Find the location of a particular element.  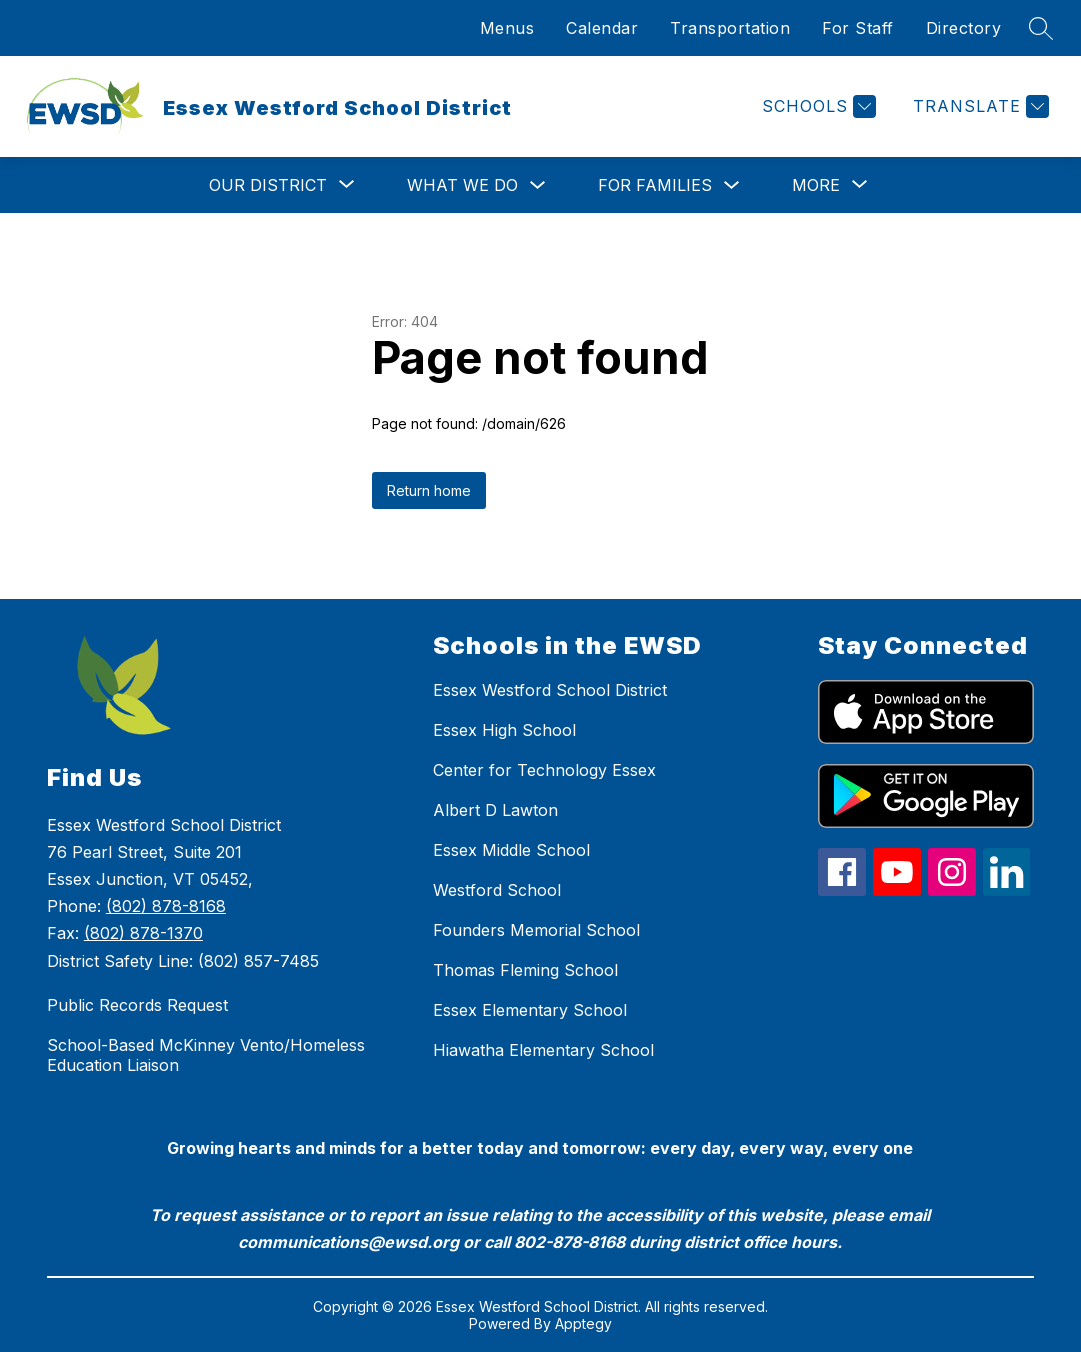

Essex High School is located at coordinates (504, 730).